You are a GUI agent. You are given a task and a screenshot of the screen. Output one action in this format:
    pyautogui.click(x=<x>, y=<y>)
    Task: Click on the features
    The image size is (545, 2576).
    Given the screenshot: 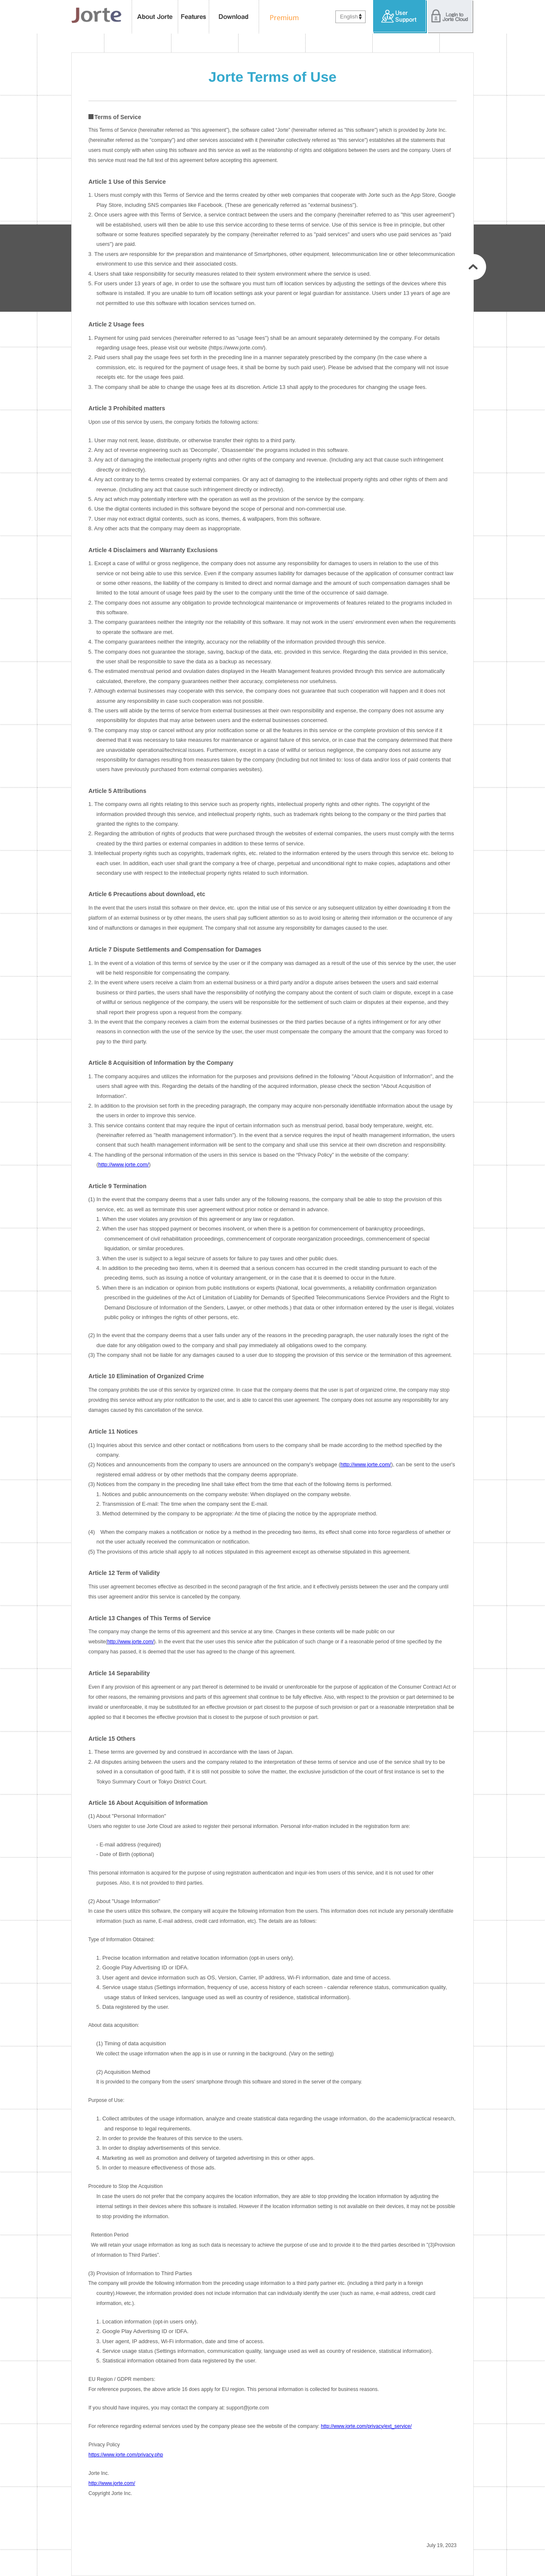 What is the action you would take?
    pyautogui.click(x=193, y=17)
    